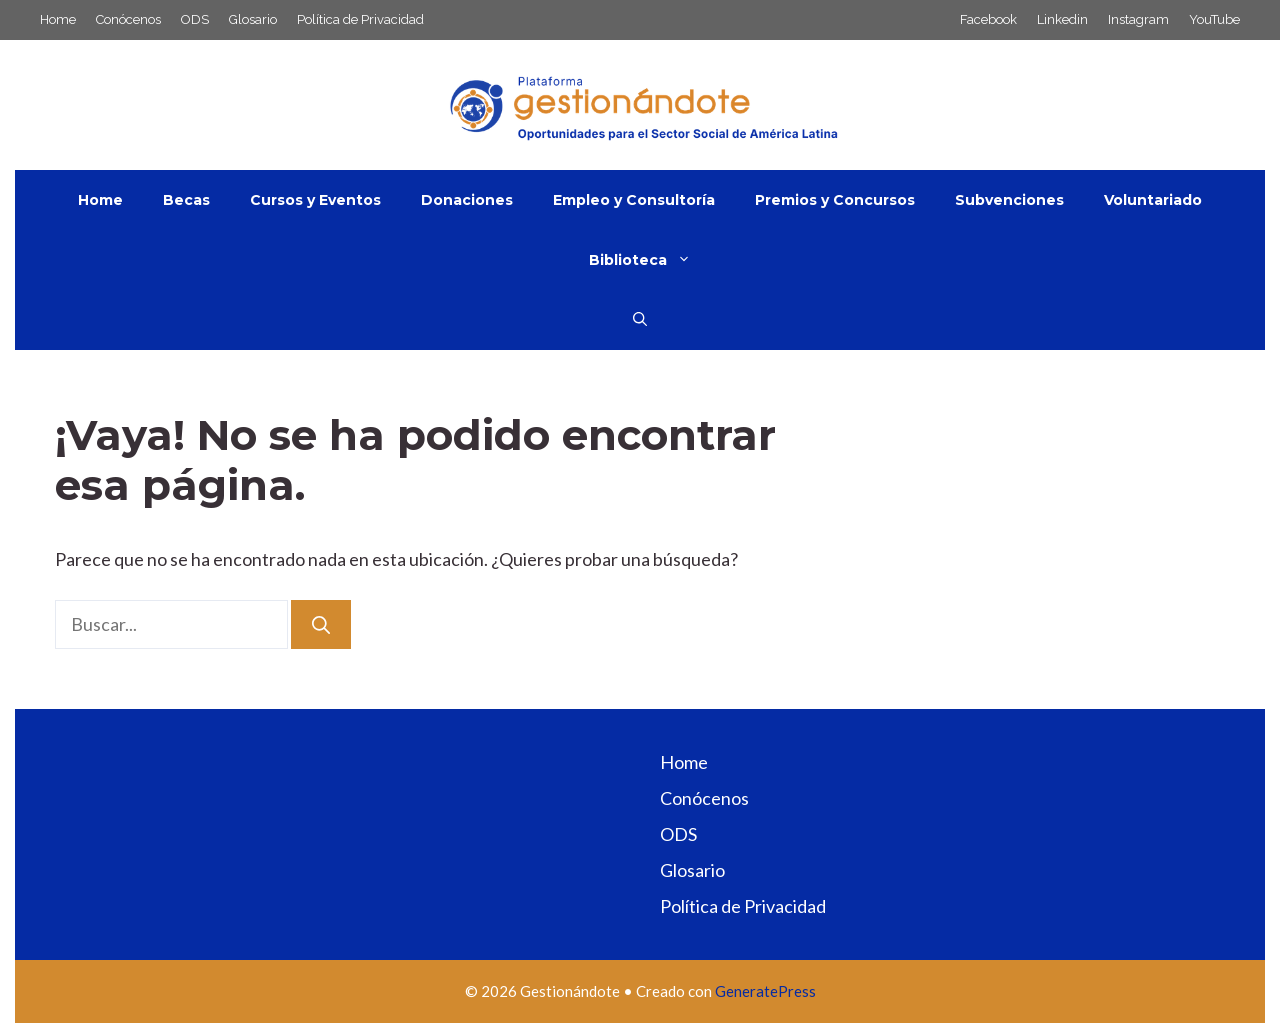  I want to click on Política de Privacidad, so click(360, 19).